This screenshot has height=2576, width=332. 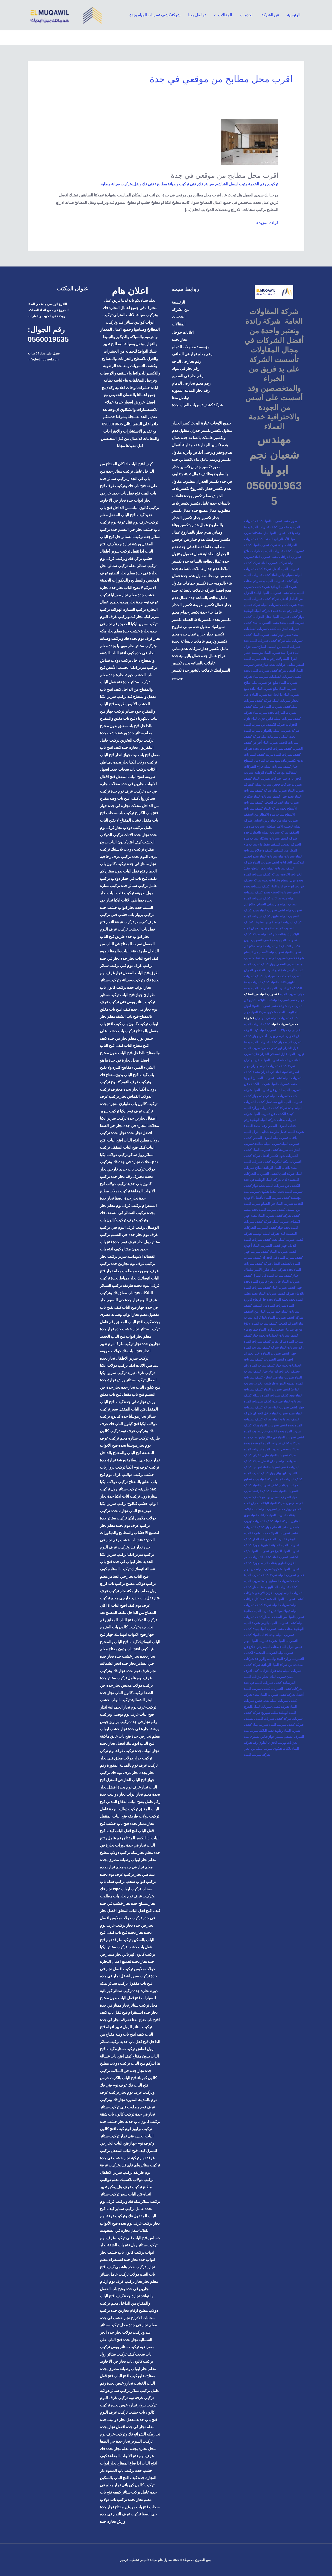 I want to click on تركيب غرفة نوم تركي, so click(x=117, y=1750).